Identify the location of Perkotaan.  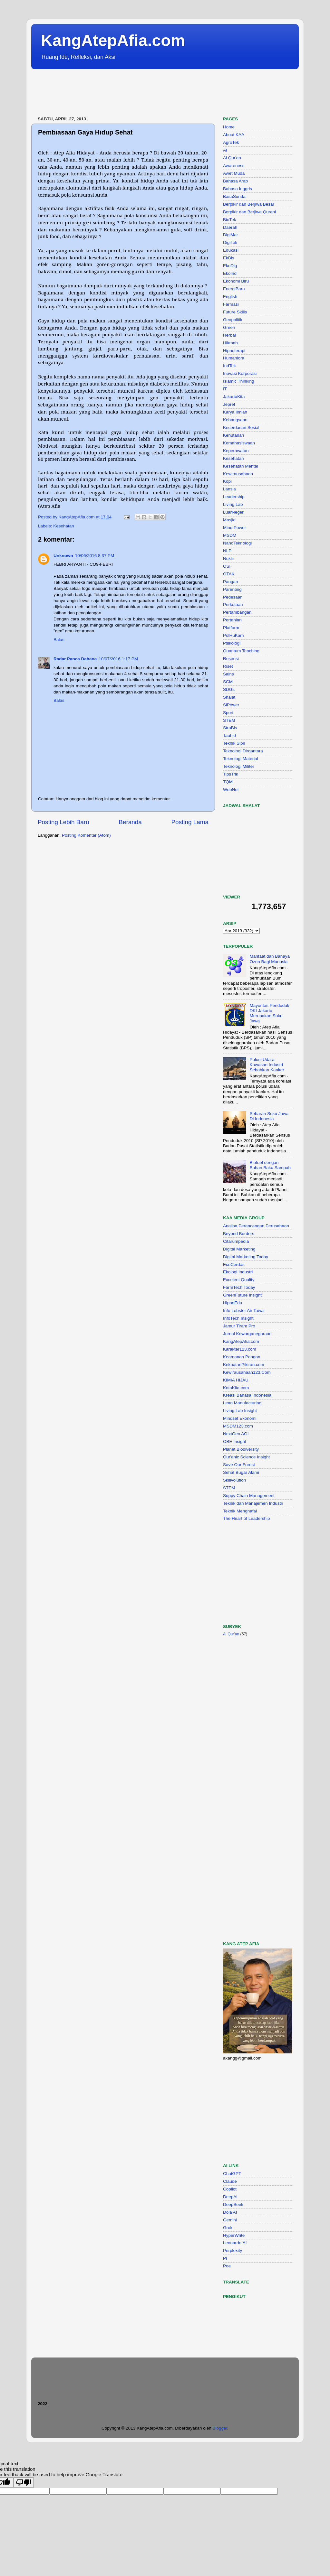
(233, 604).